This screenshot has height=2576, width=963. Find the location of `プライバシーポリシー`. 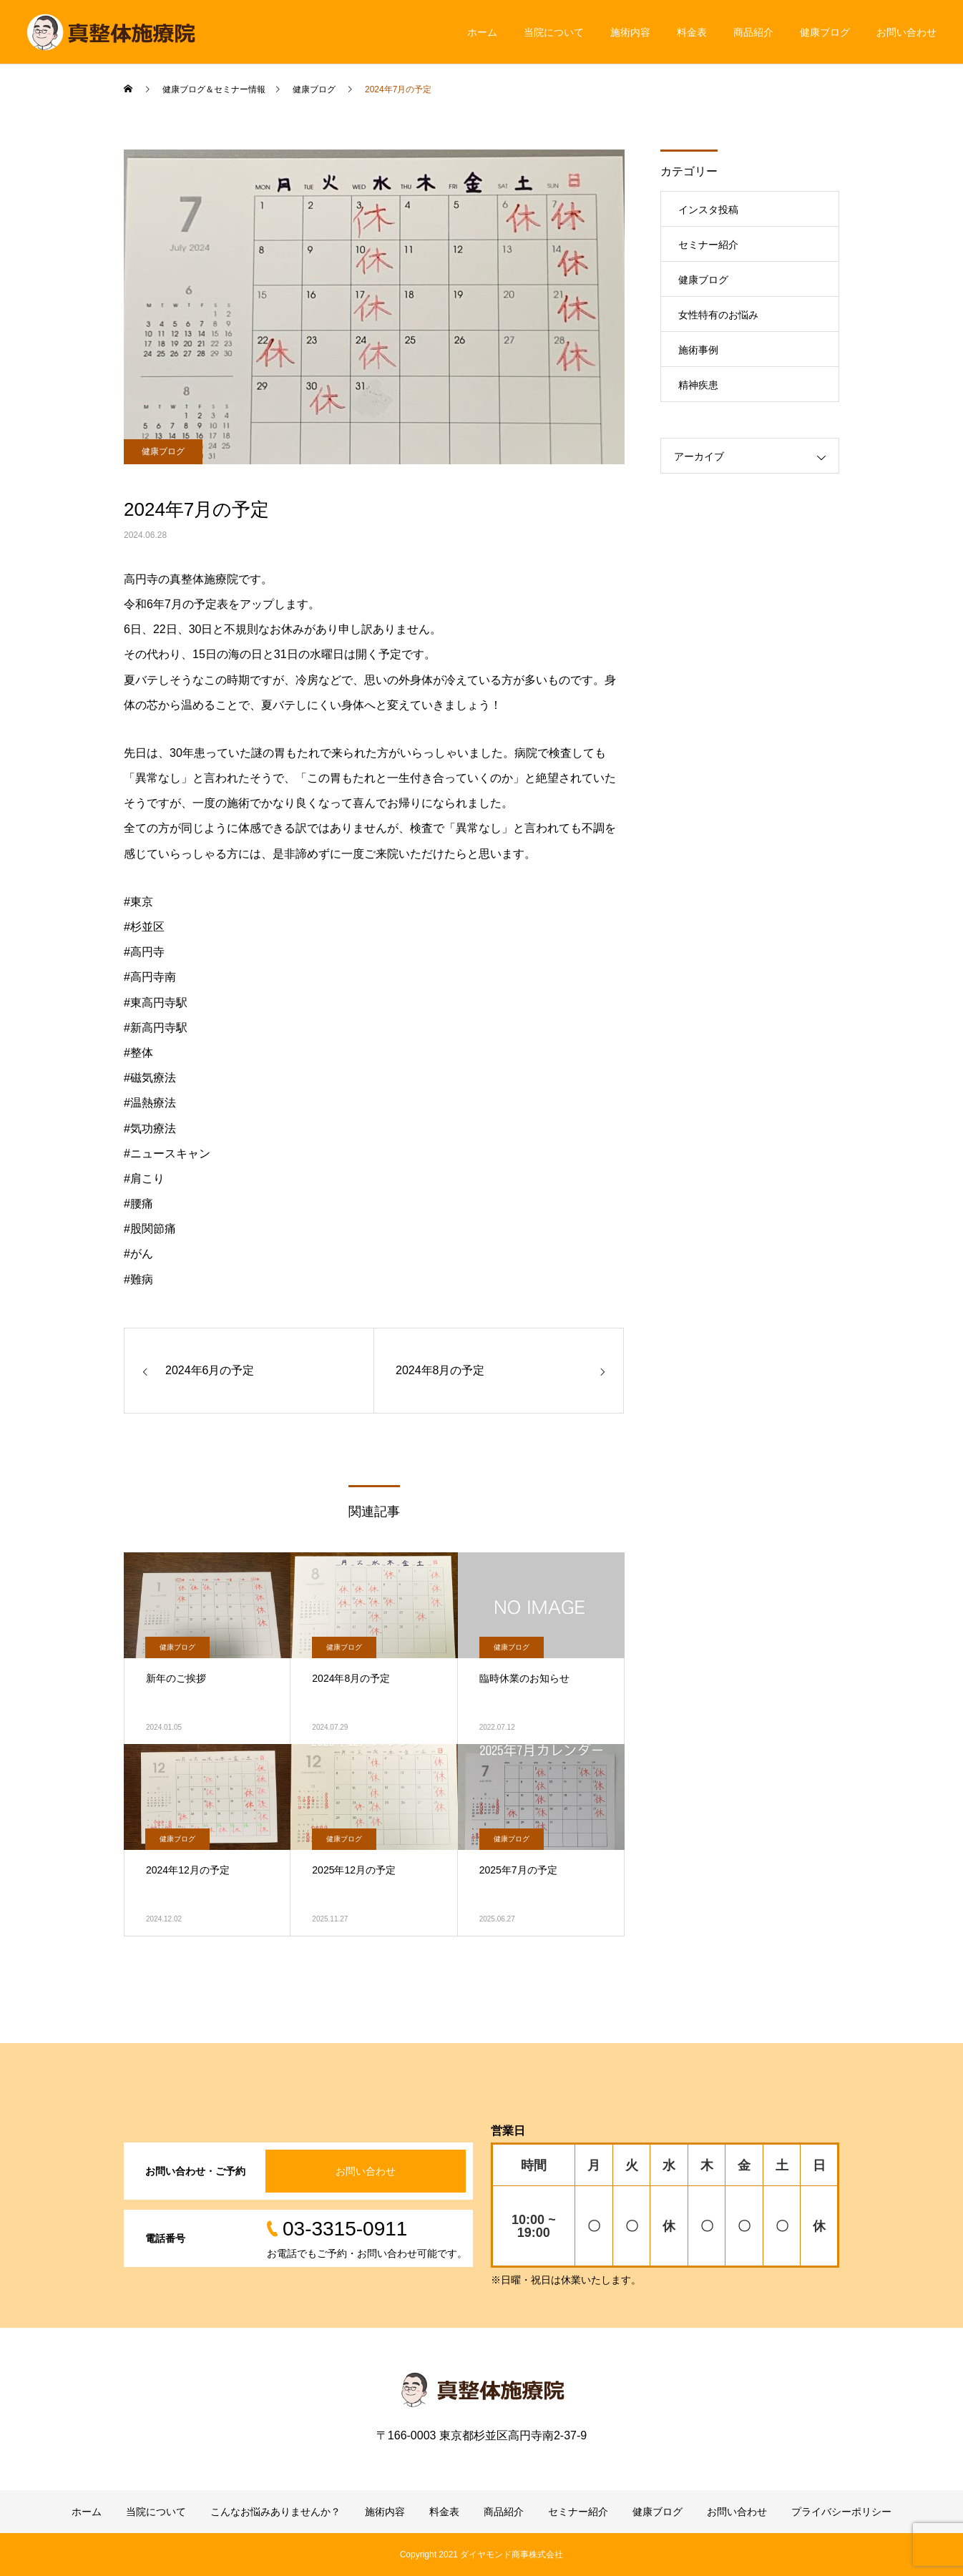

プライバシーポリシー is located at coordinates (841, 2511).